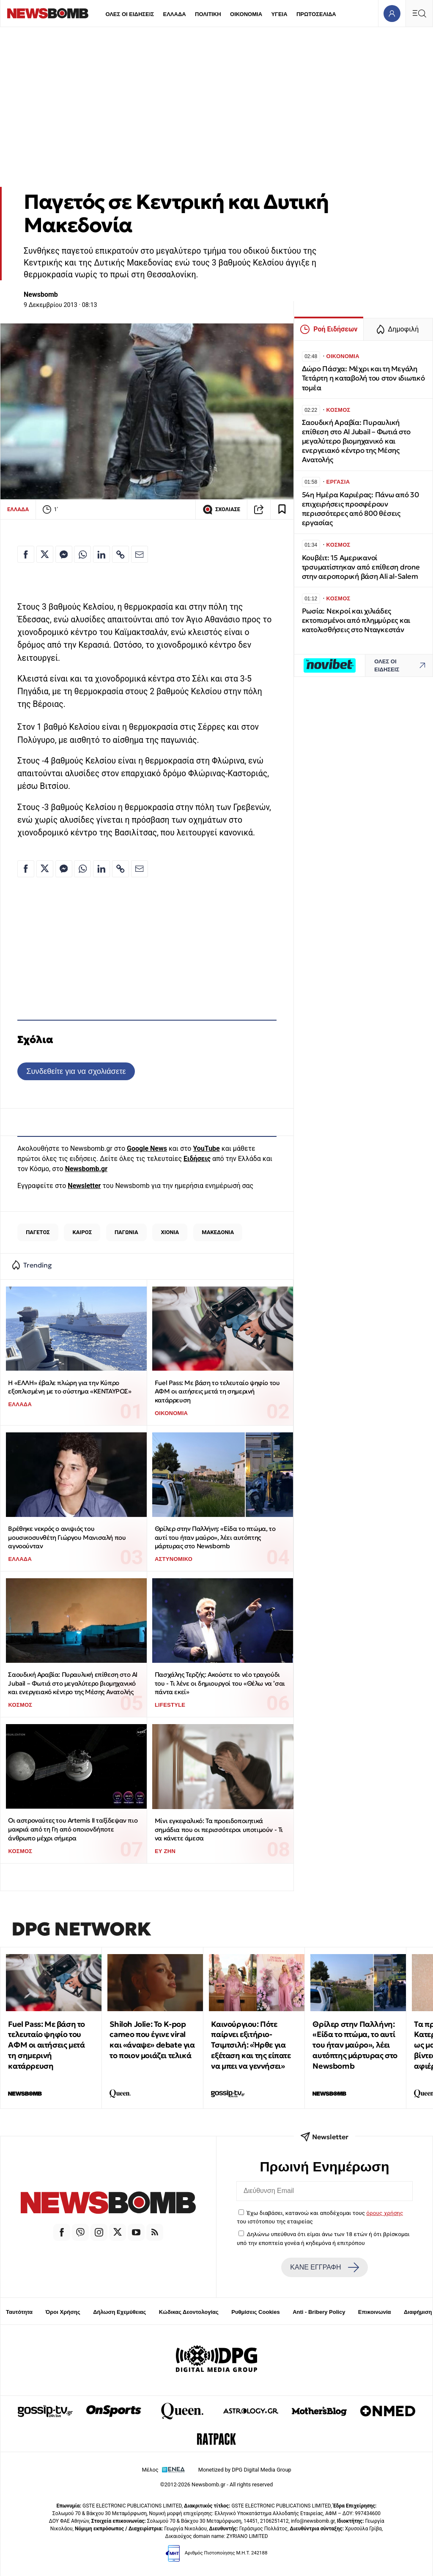 The height and width of the screenshot is (2576, 433). What do you see at coordinates (38, 1232) in the screenshot?
I see `ΠΑΓΕΤΟΣ` at bounding box center [38, 1232].